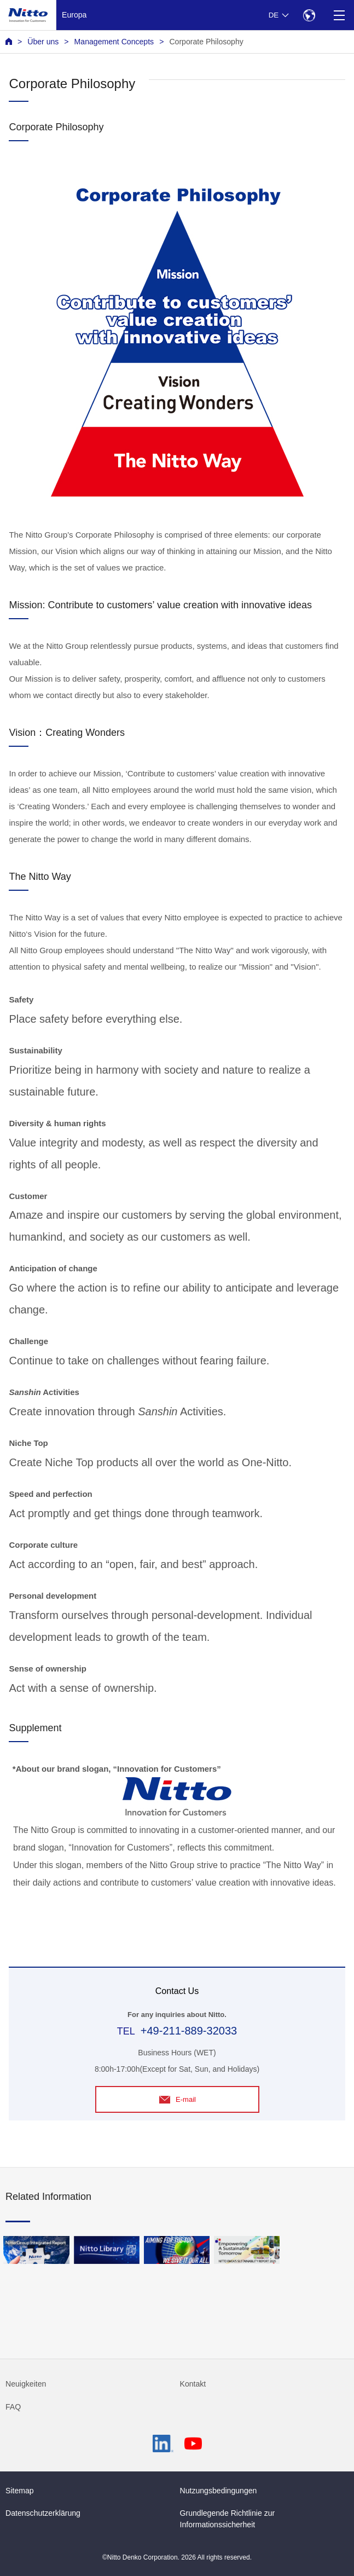 The image size is (354, 2576). What do you see at coordinates (13, 2406) in the screenshot?
I see `FAQ` at bounding box center [13, 2406].